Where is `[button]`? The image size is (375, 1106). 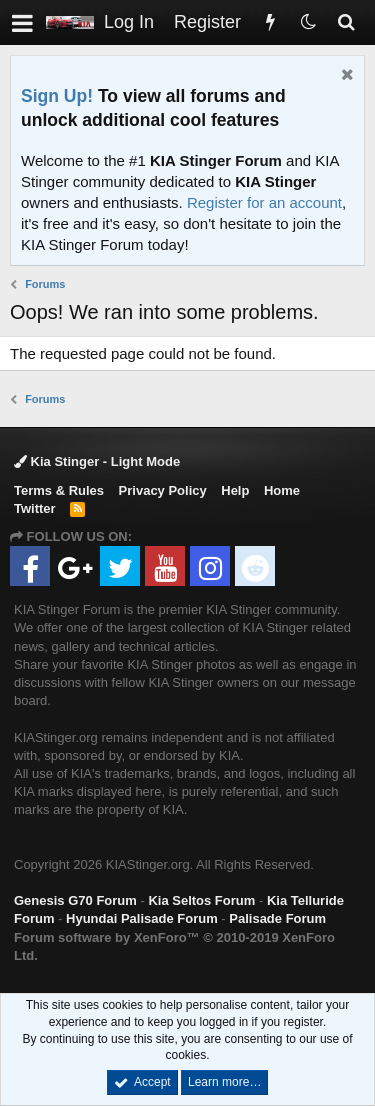 [button] is located at coordinates (22, 22).